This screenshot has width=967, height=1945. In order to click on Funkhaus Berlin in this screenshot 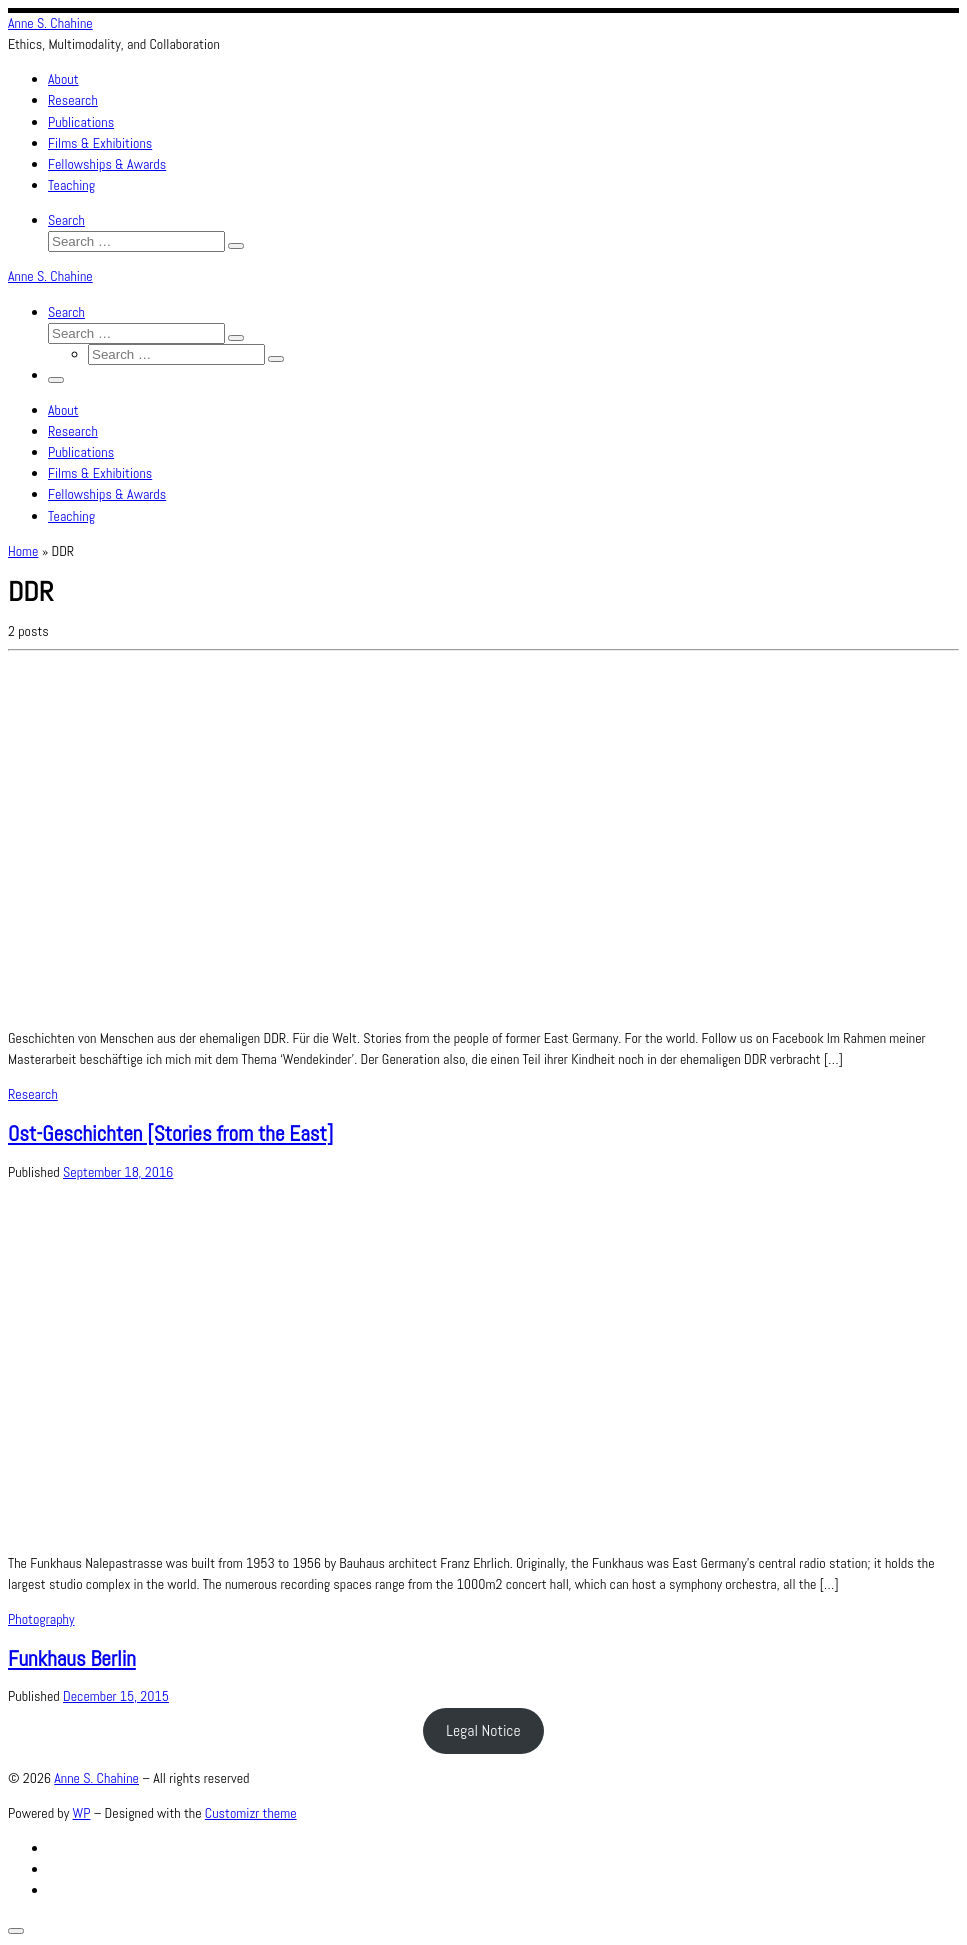, I will do `click(72, 1658)`.